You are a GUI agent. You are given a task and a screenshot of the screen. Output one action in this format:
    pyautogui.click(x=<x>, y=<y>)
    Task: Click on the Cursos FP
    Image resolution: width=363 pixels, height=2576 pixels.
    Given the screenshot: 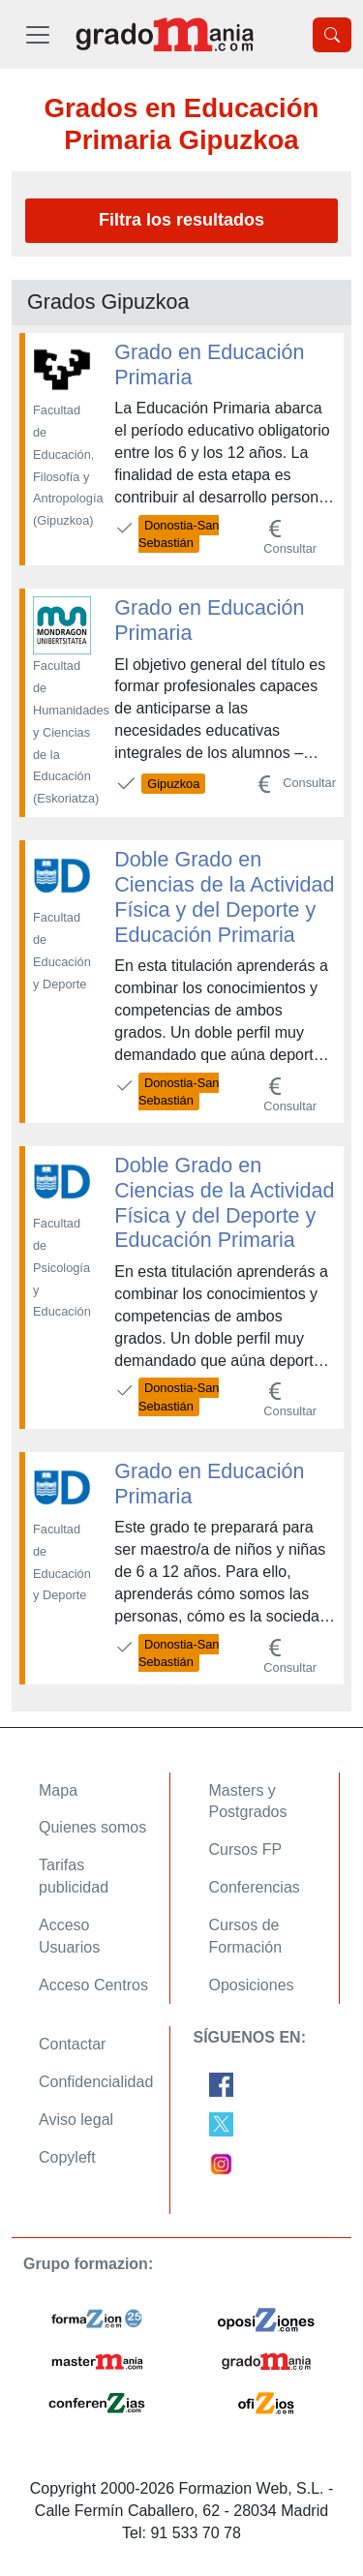 What is the action you would take?
    pyautogui.click(x=246, y=1849)
    